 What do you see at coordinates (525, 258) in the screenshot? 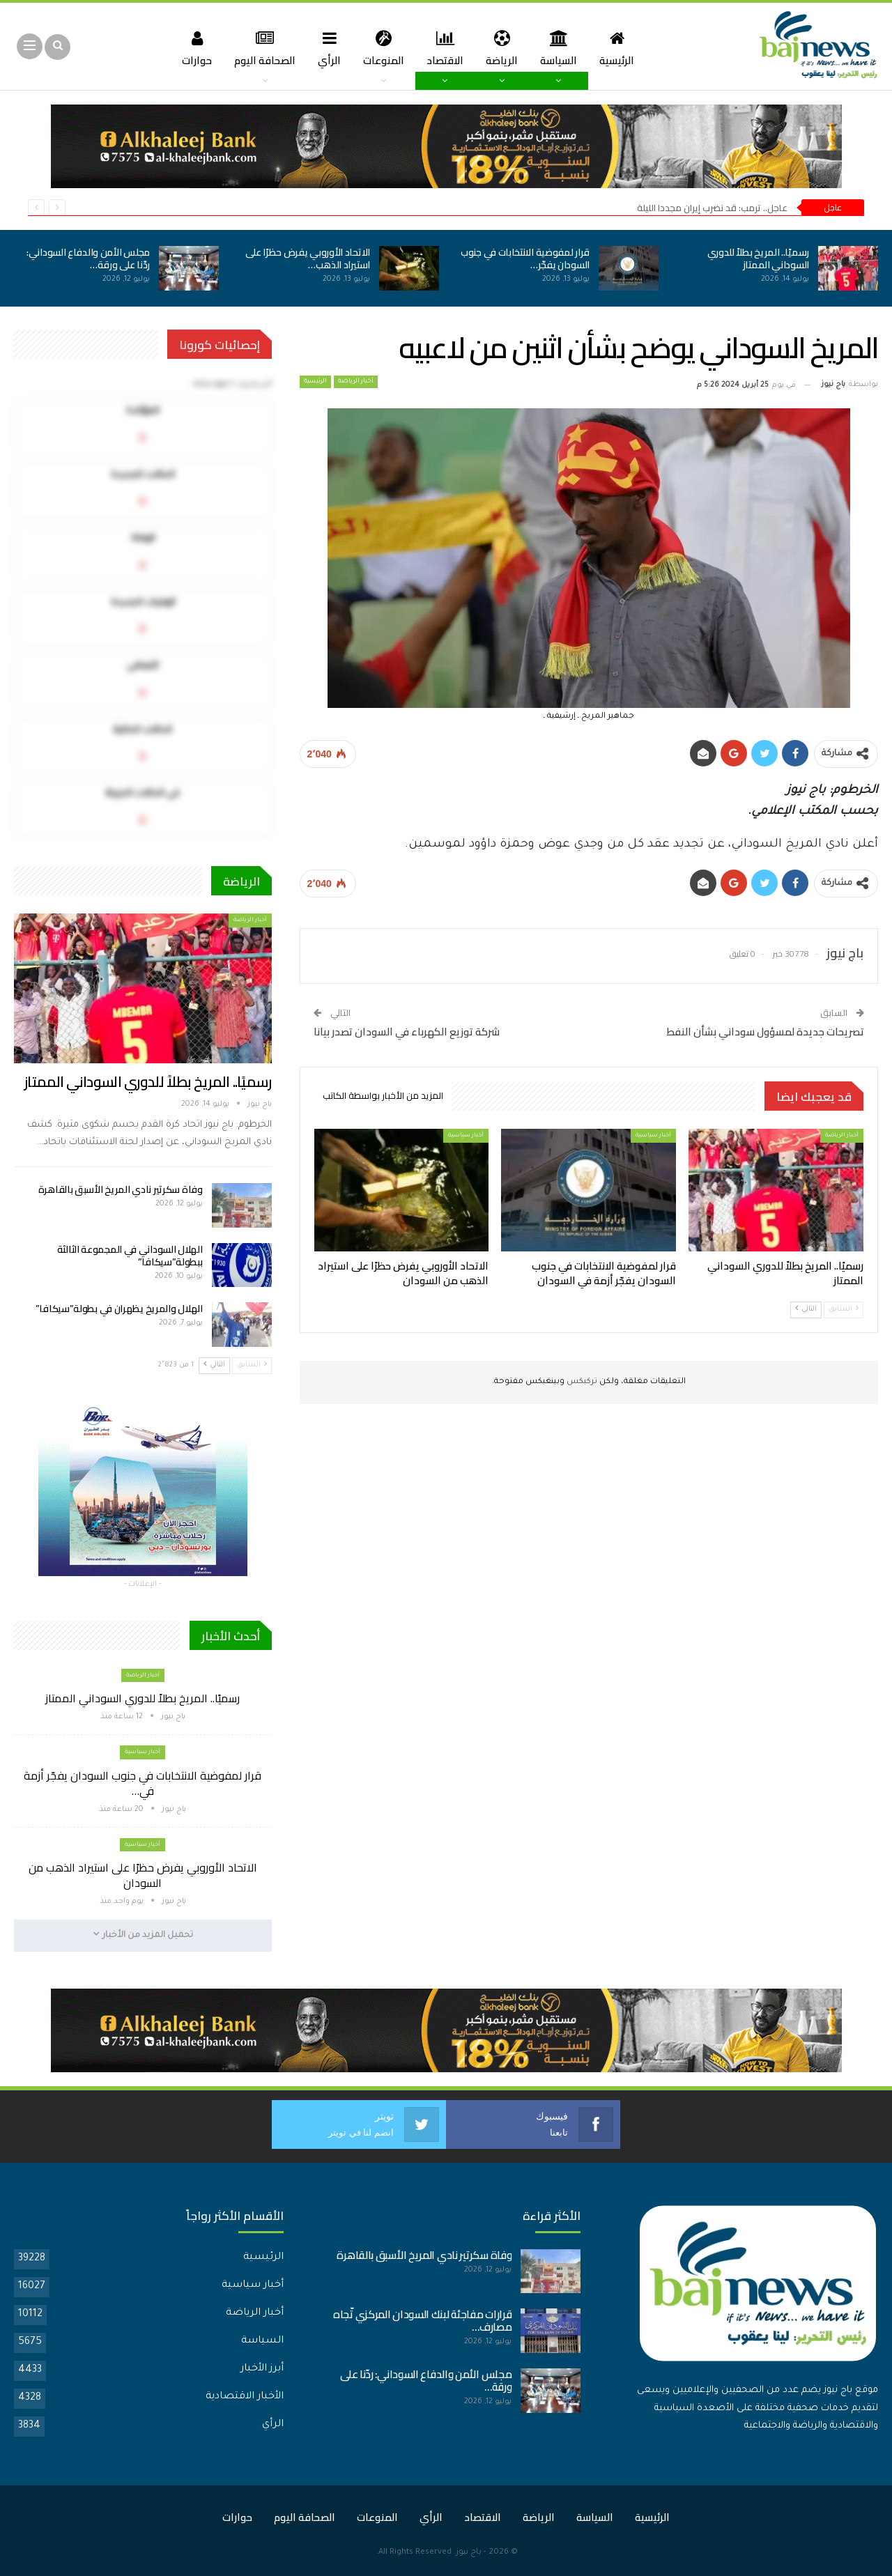
I see `قرار لمفوضية الانتخابات في جنوب السودان يفجّر…` at bounding box center [525, 258].